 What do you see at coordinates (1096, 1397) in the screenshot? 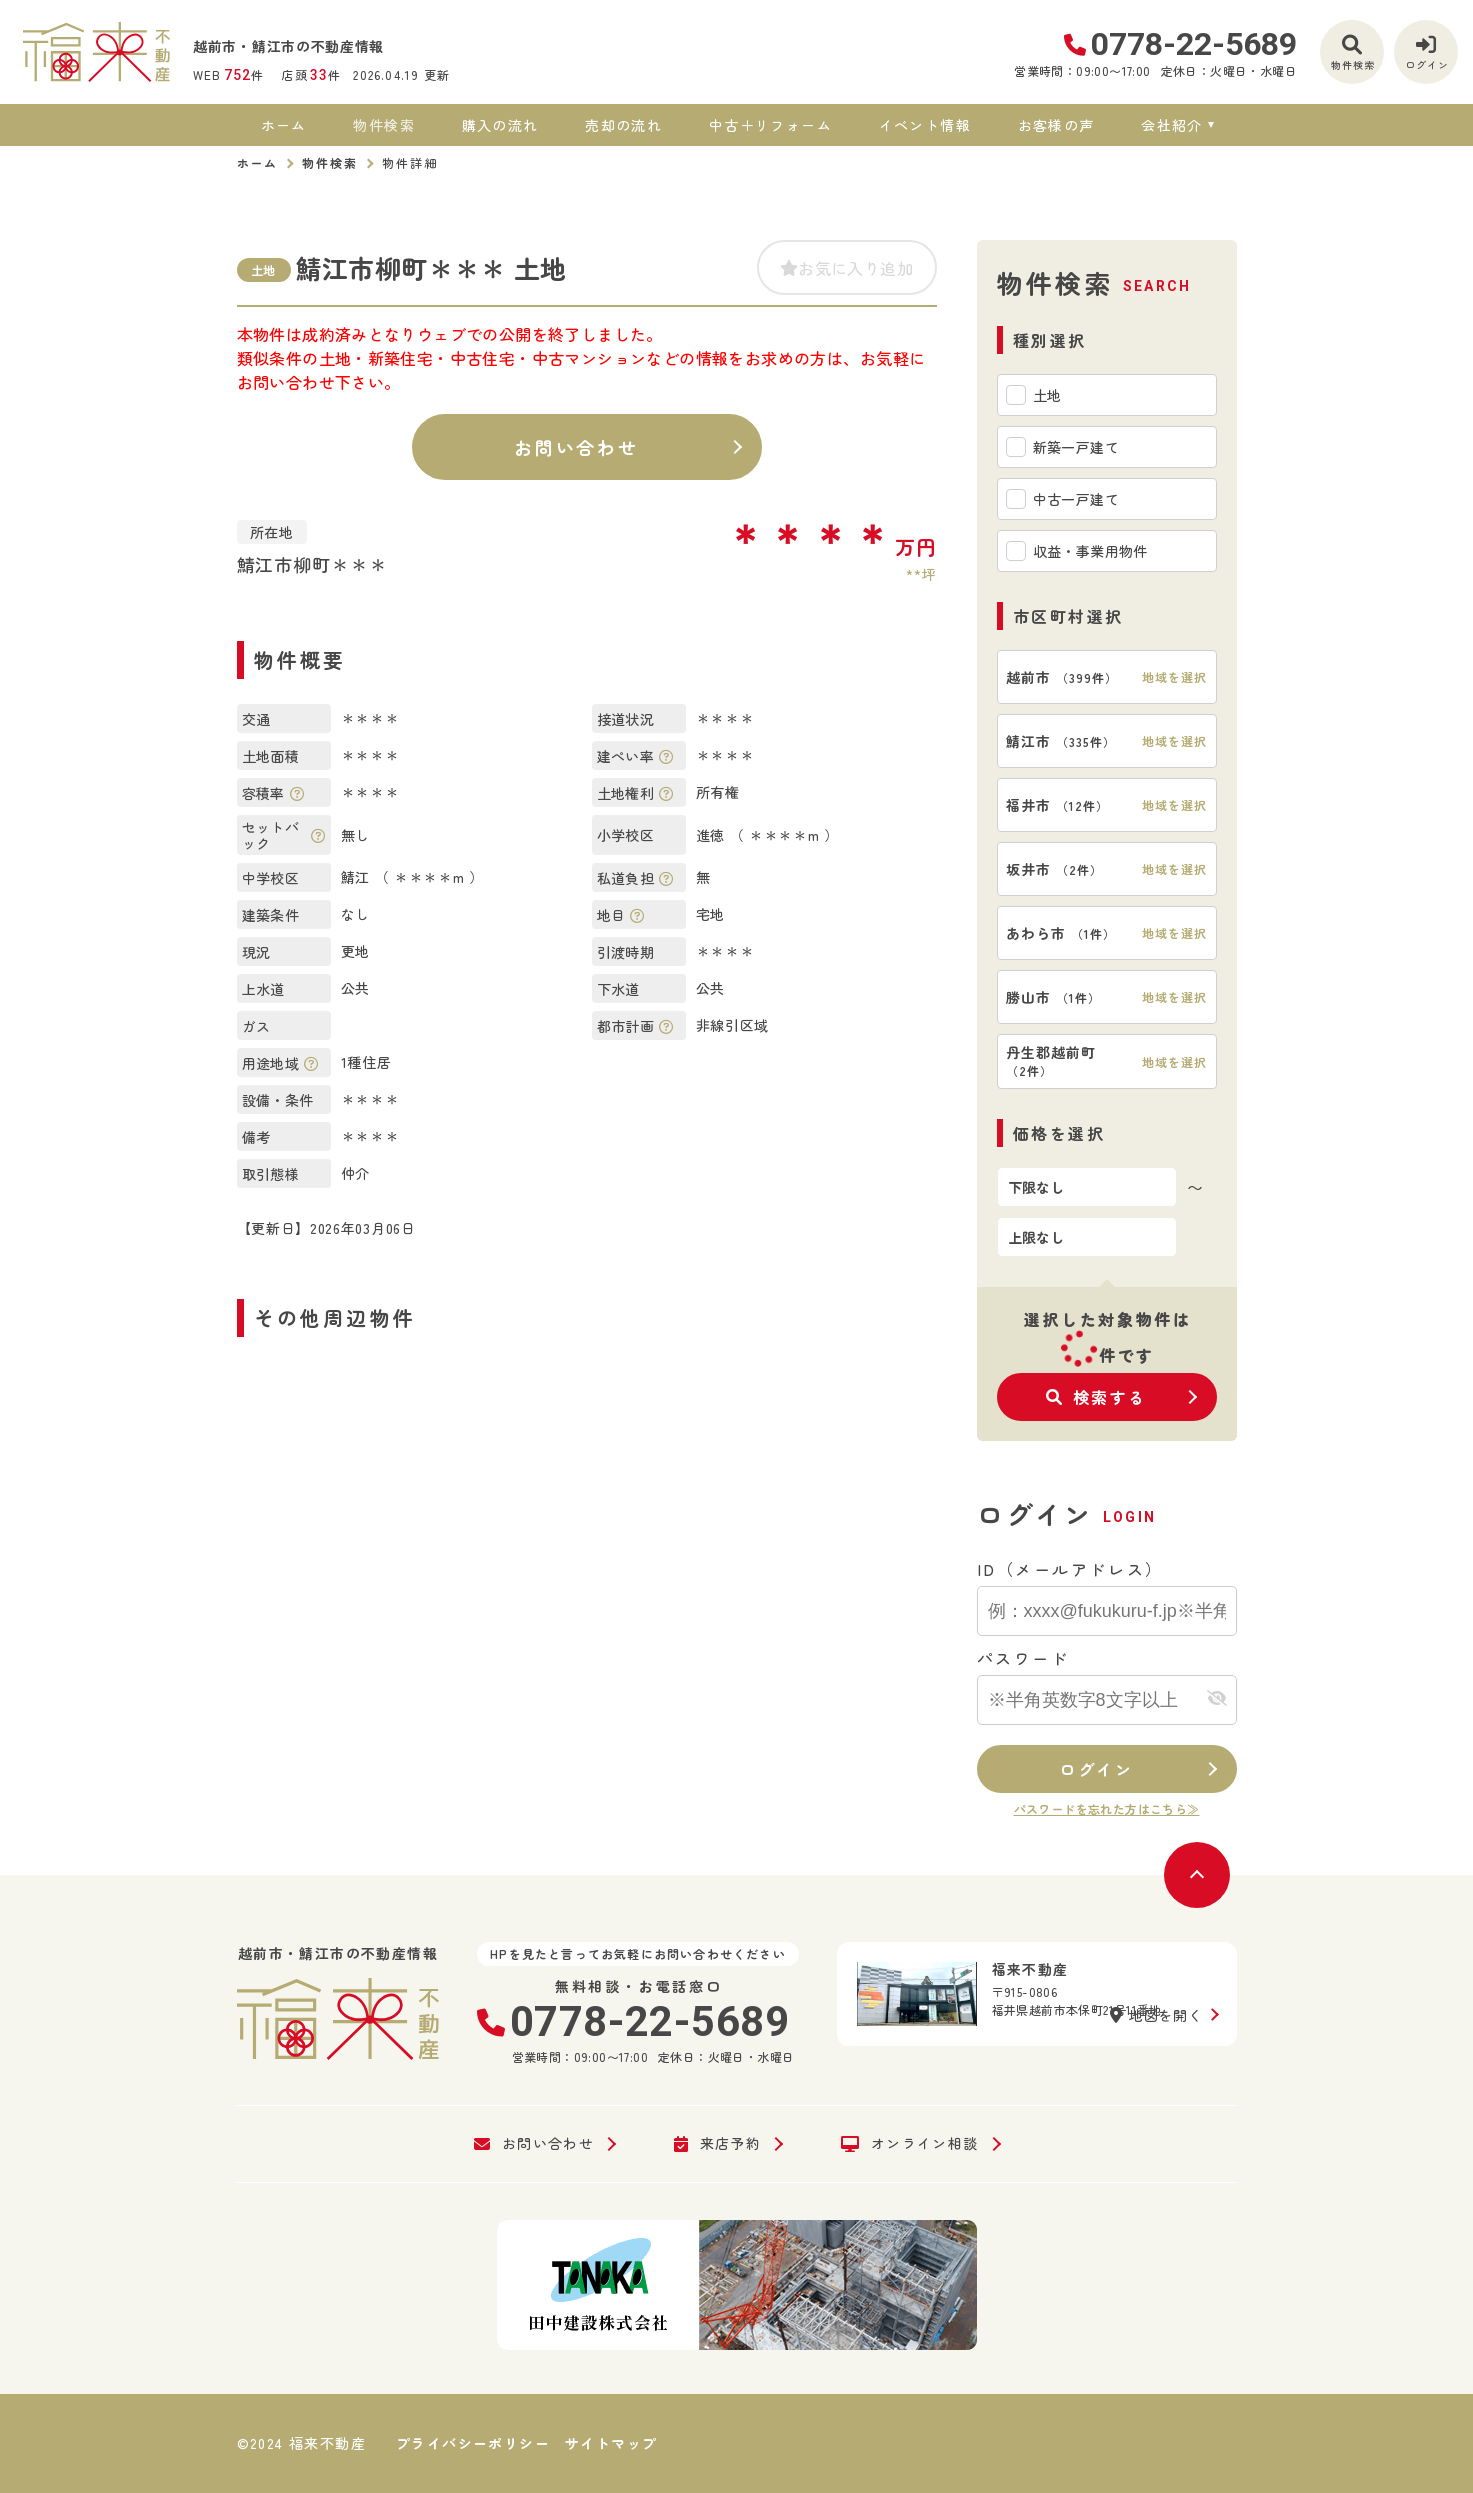
I see `検索する` at bounding box center [1096, 1397].